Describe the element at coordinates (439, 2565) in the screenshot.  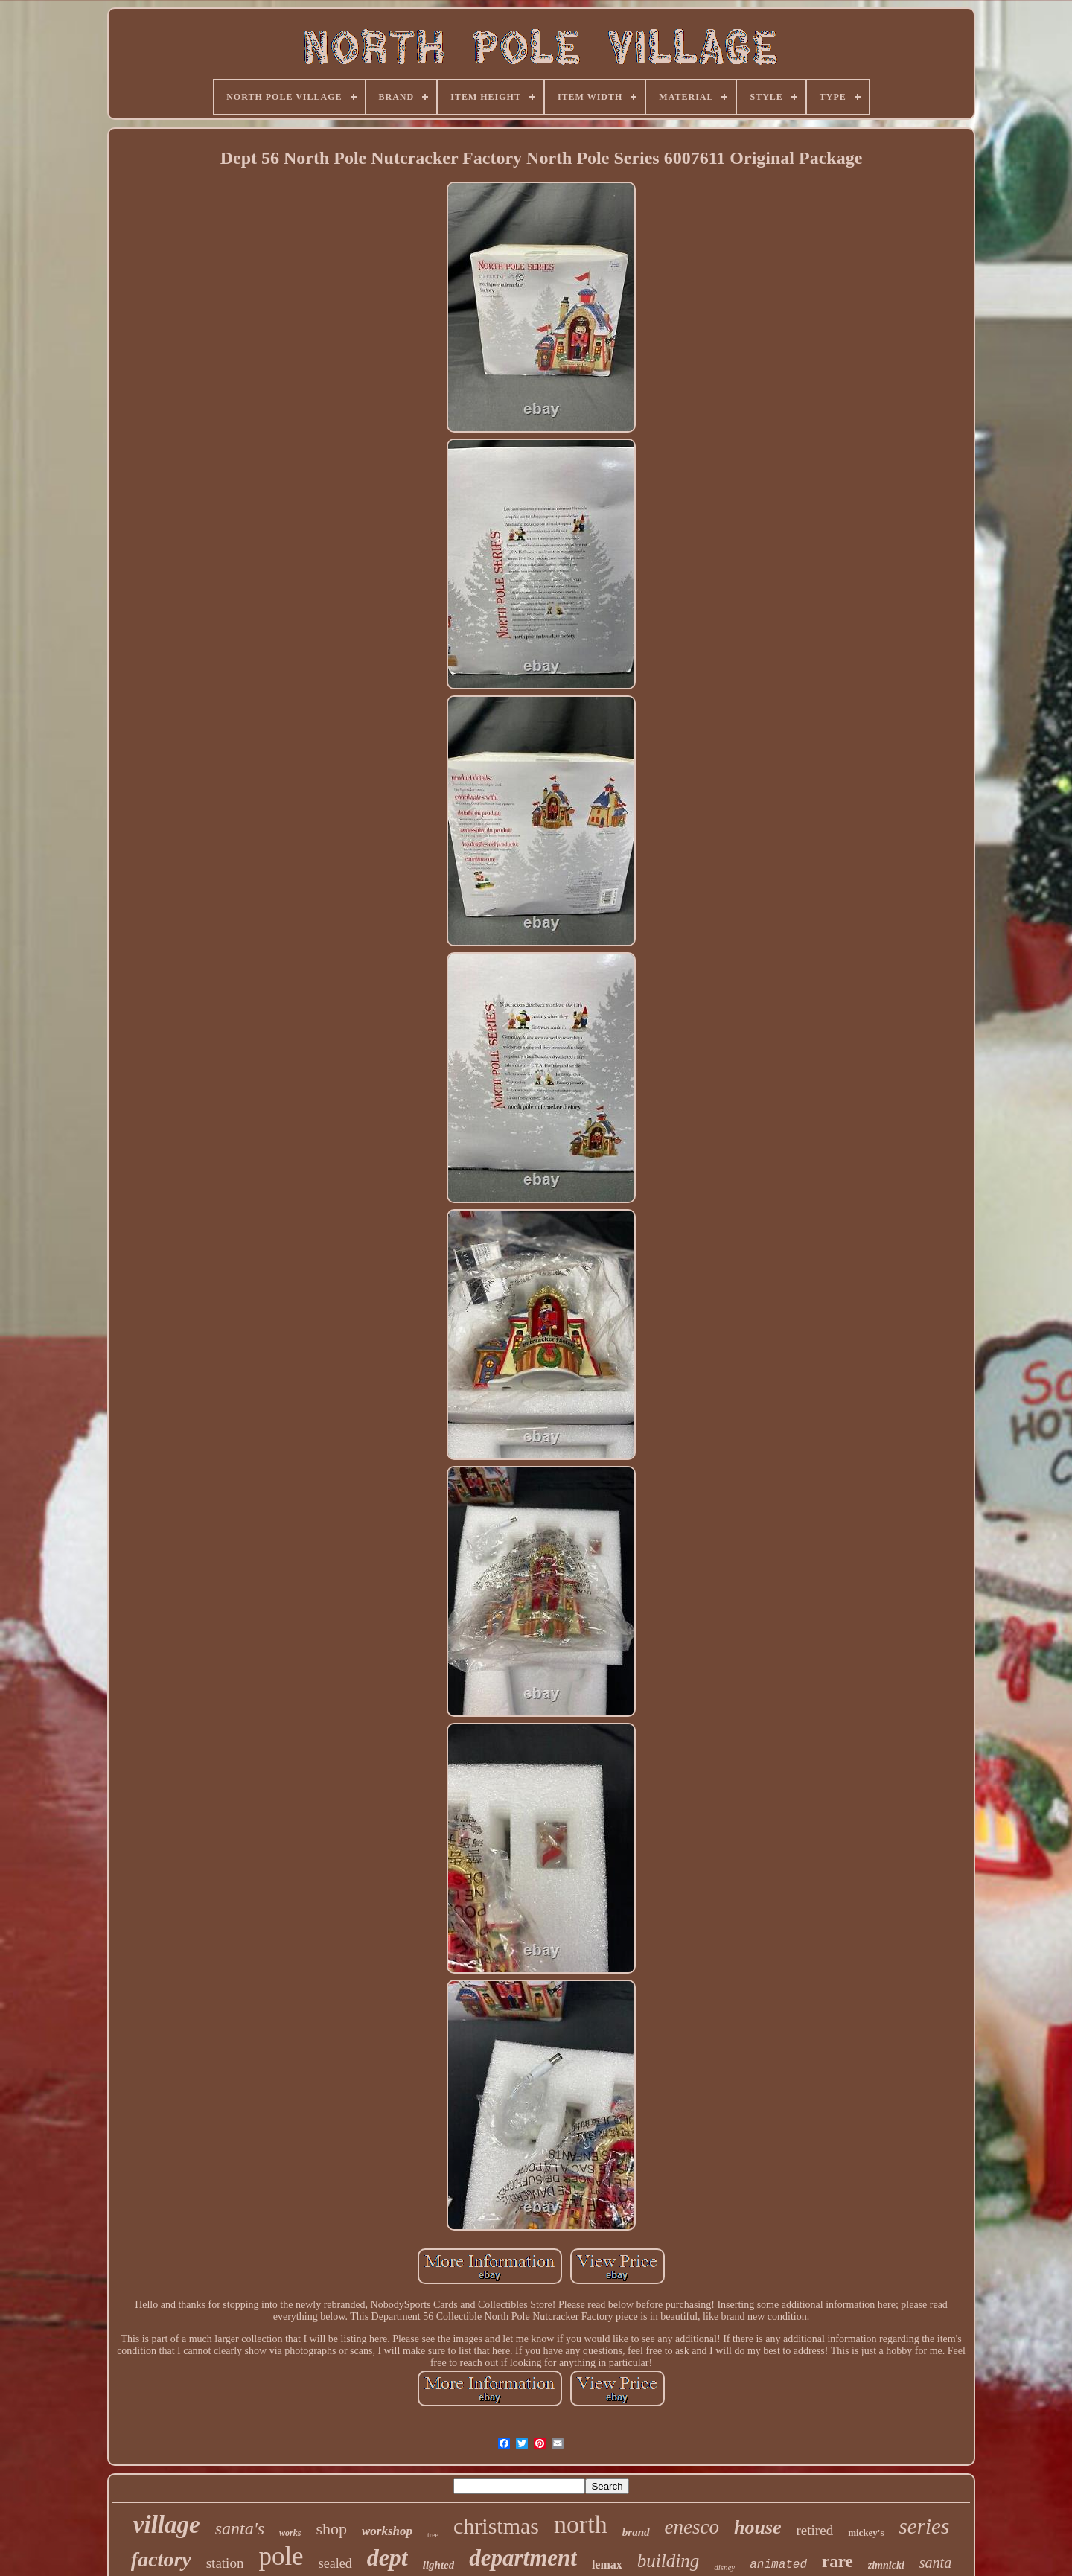
I see `lighted` at that location.